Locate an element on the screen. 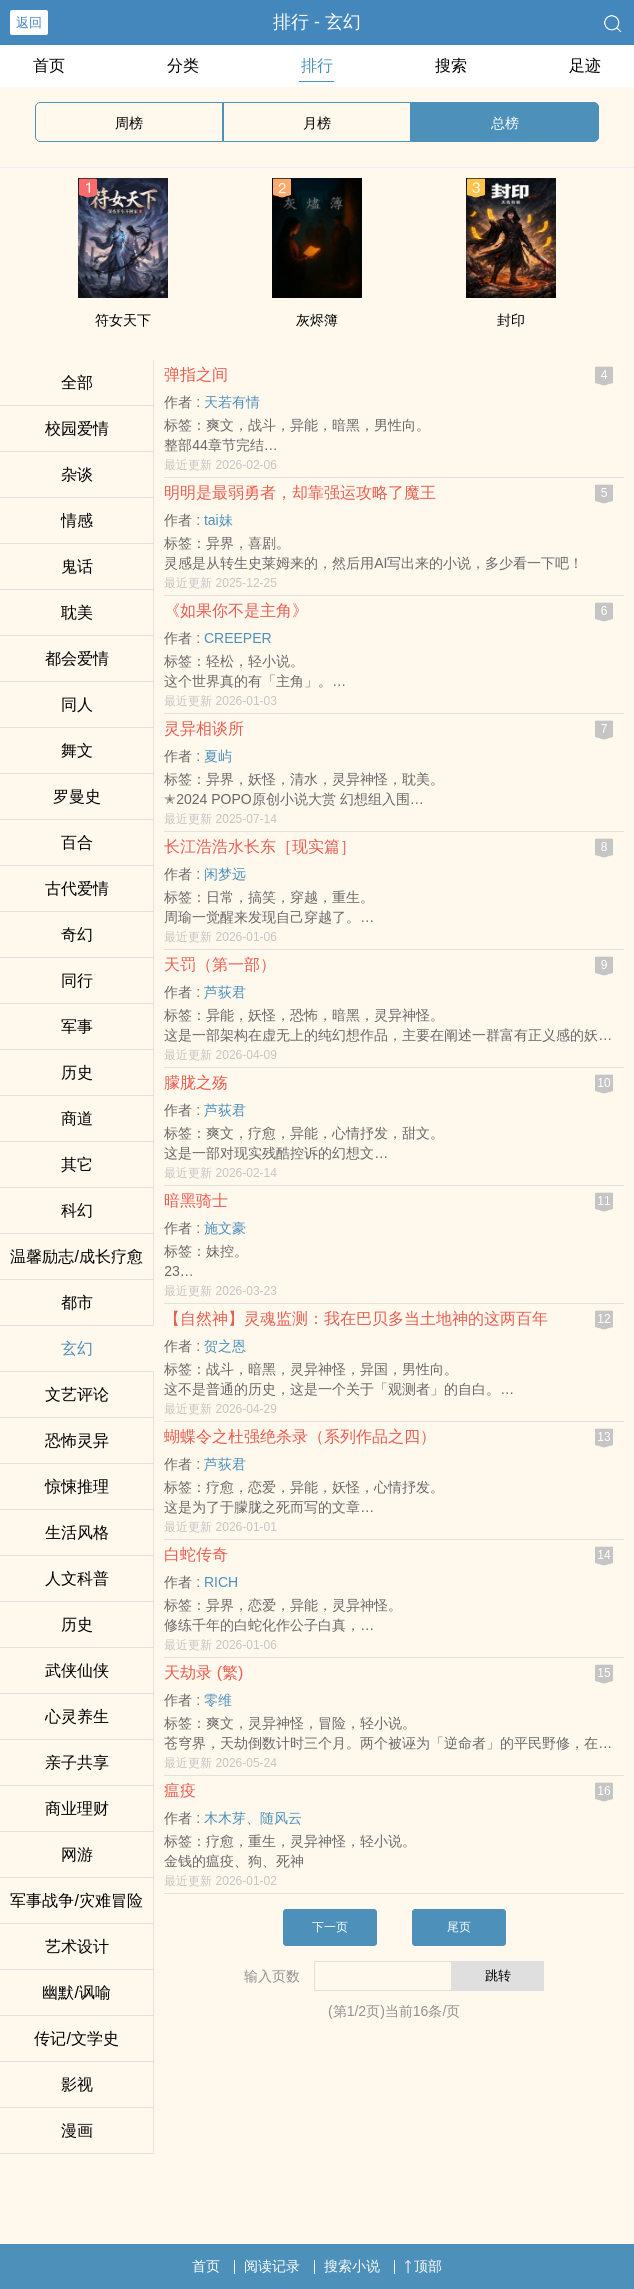 The height and width of the screenshot is (2289, 634). 阅读记录 is located at coordinates (272, 2266).